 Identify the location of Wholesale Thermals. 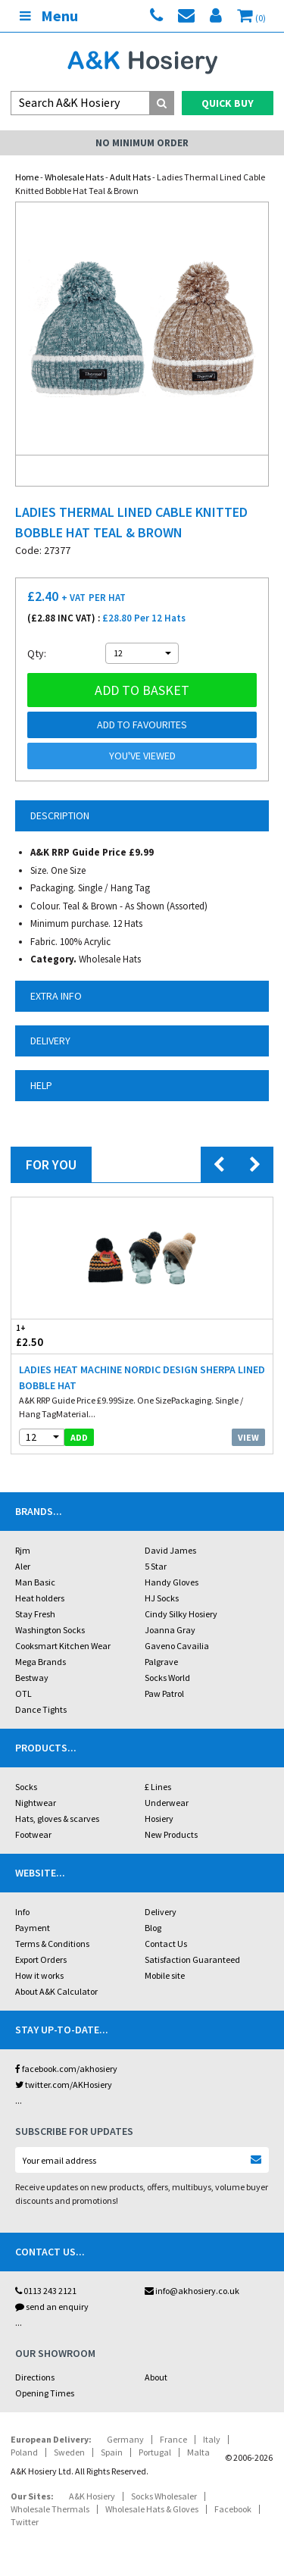
(50, 2509).